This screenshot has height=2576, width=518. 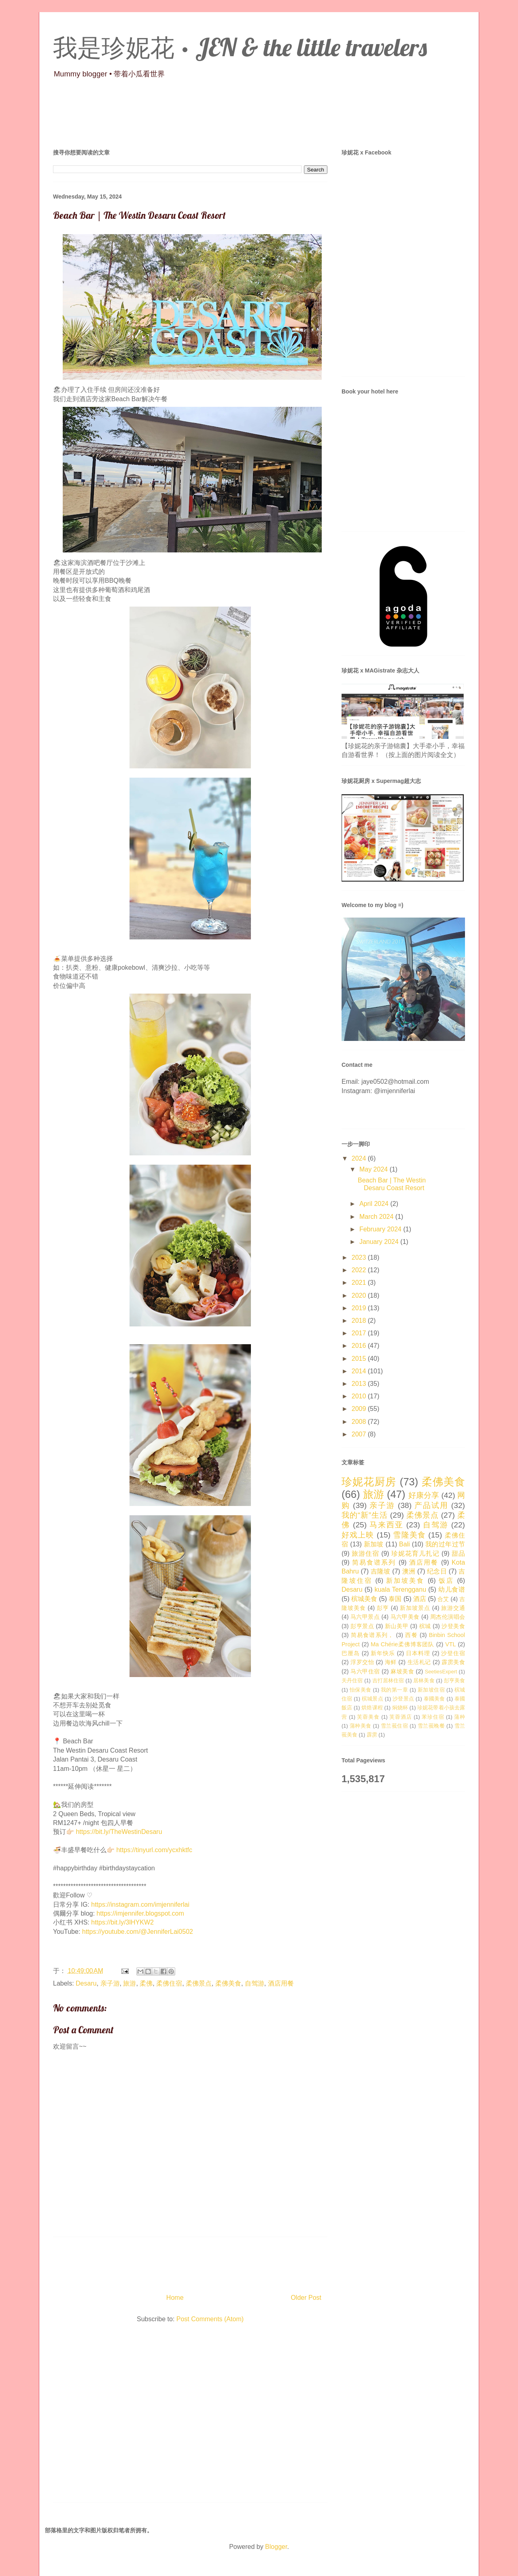 What do you see at coordinates (443, 1599) in the screenshot?
I see `合艾` at bounding box center [443, 1599].